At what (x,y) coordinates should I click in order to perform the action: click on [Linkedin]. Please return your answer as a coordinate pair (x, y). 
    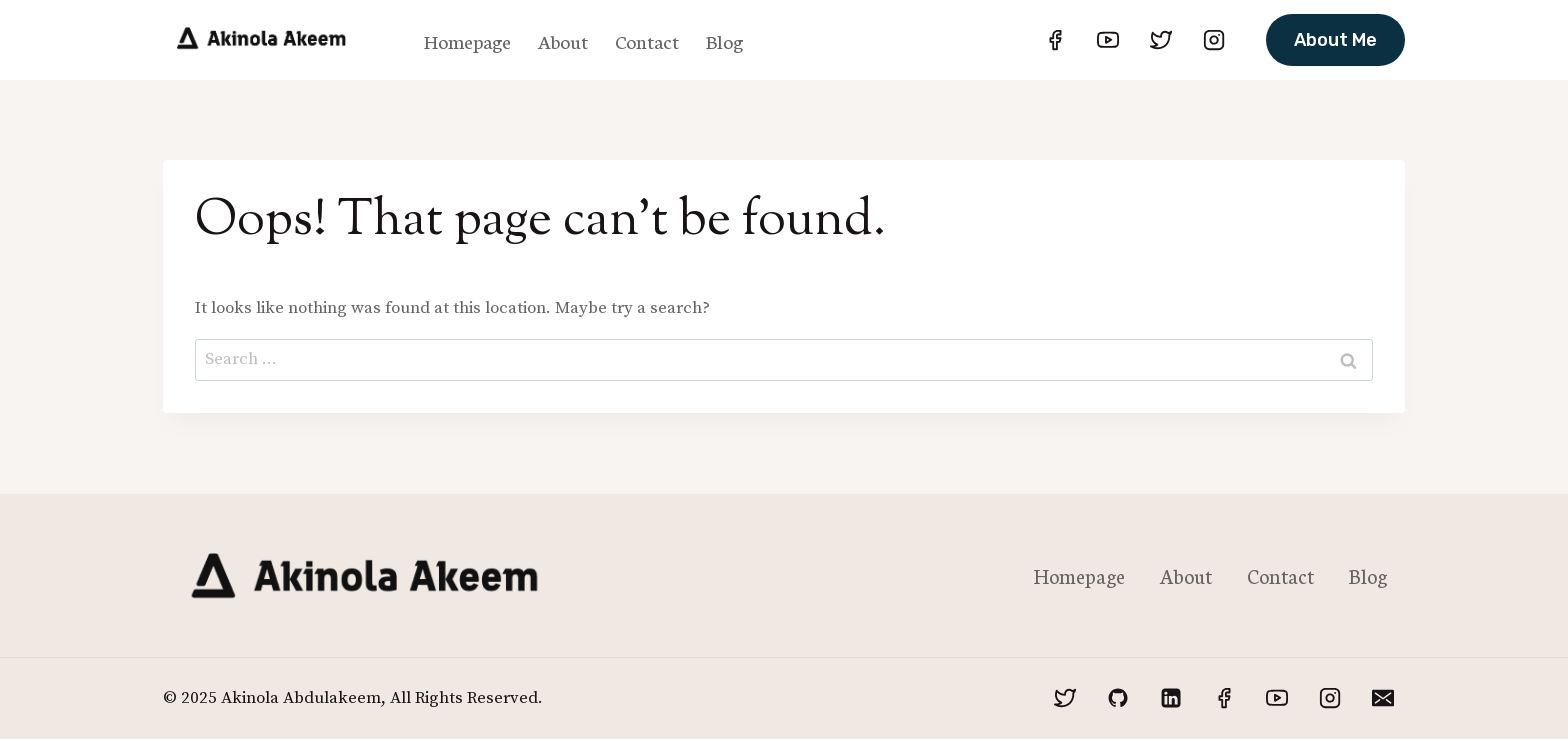
    Looking at the image, I should click on (1171, 698).